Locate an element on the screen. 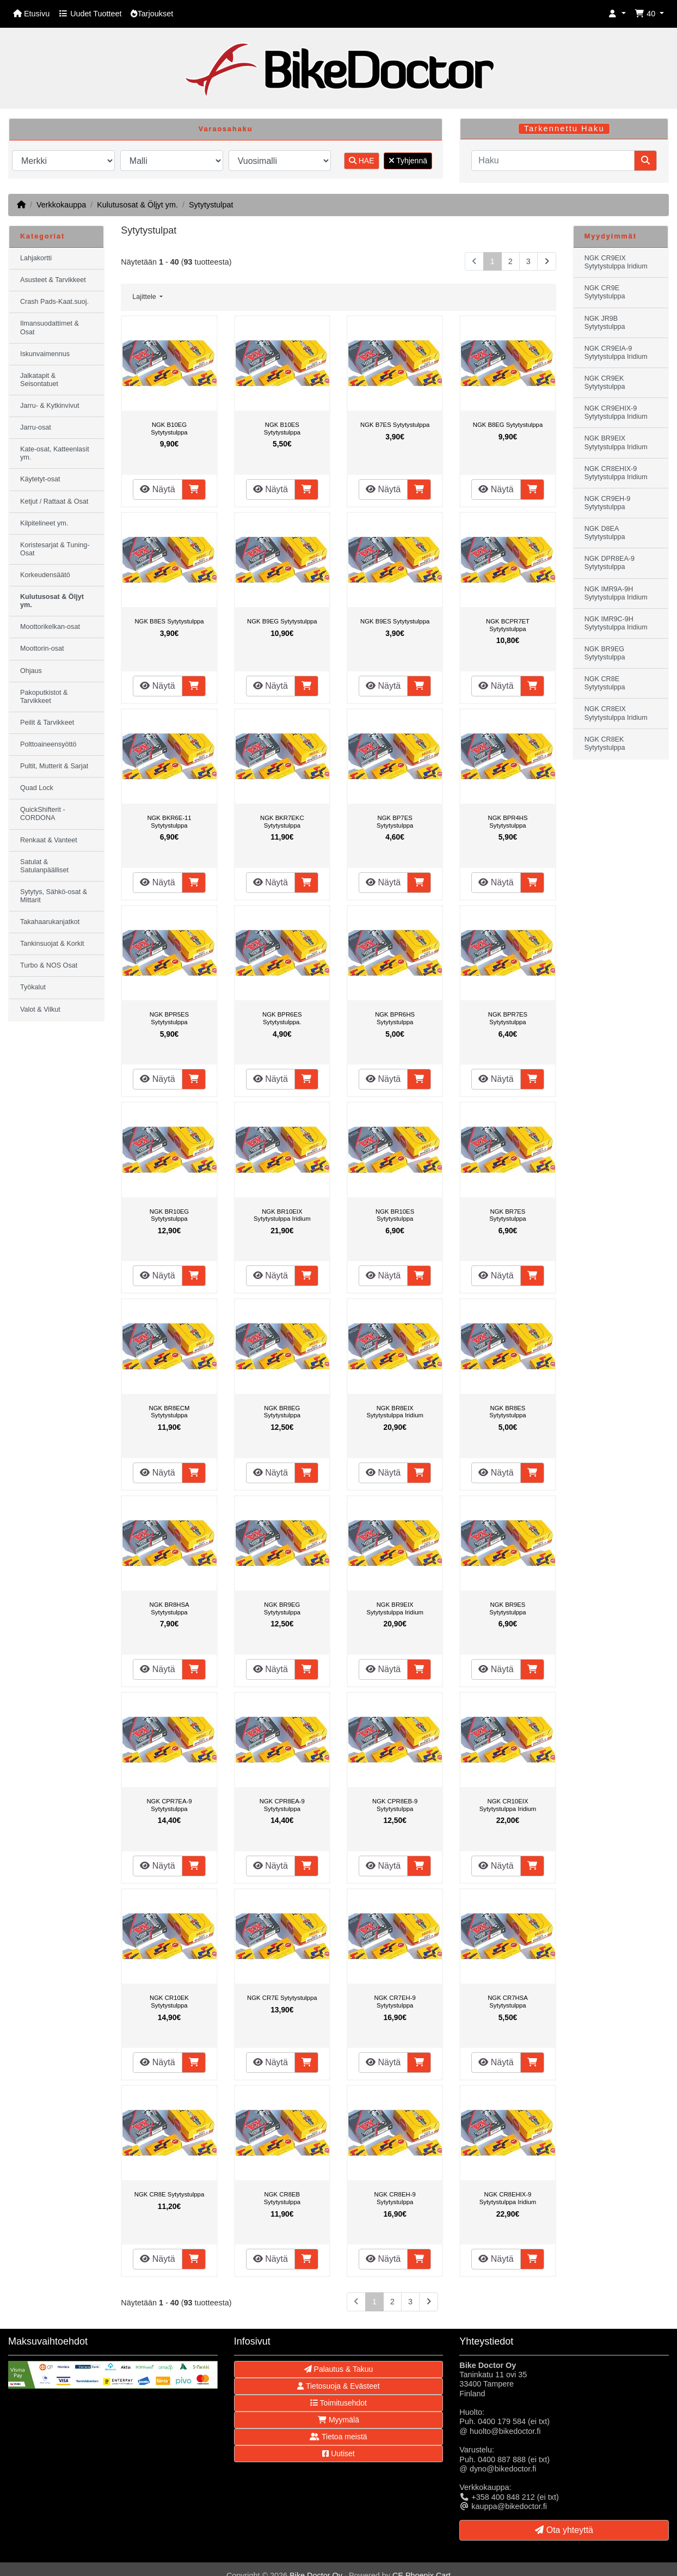 Image resolution: width=677 pixels, height=2576 pixels. Näytä is located at coordinates (157, 489).